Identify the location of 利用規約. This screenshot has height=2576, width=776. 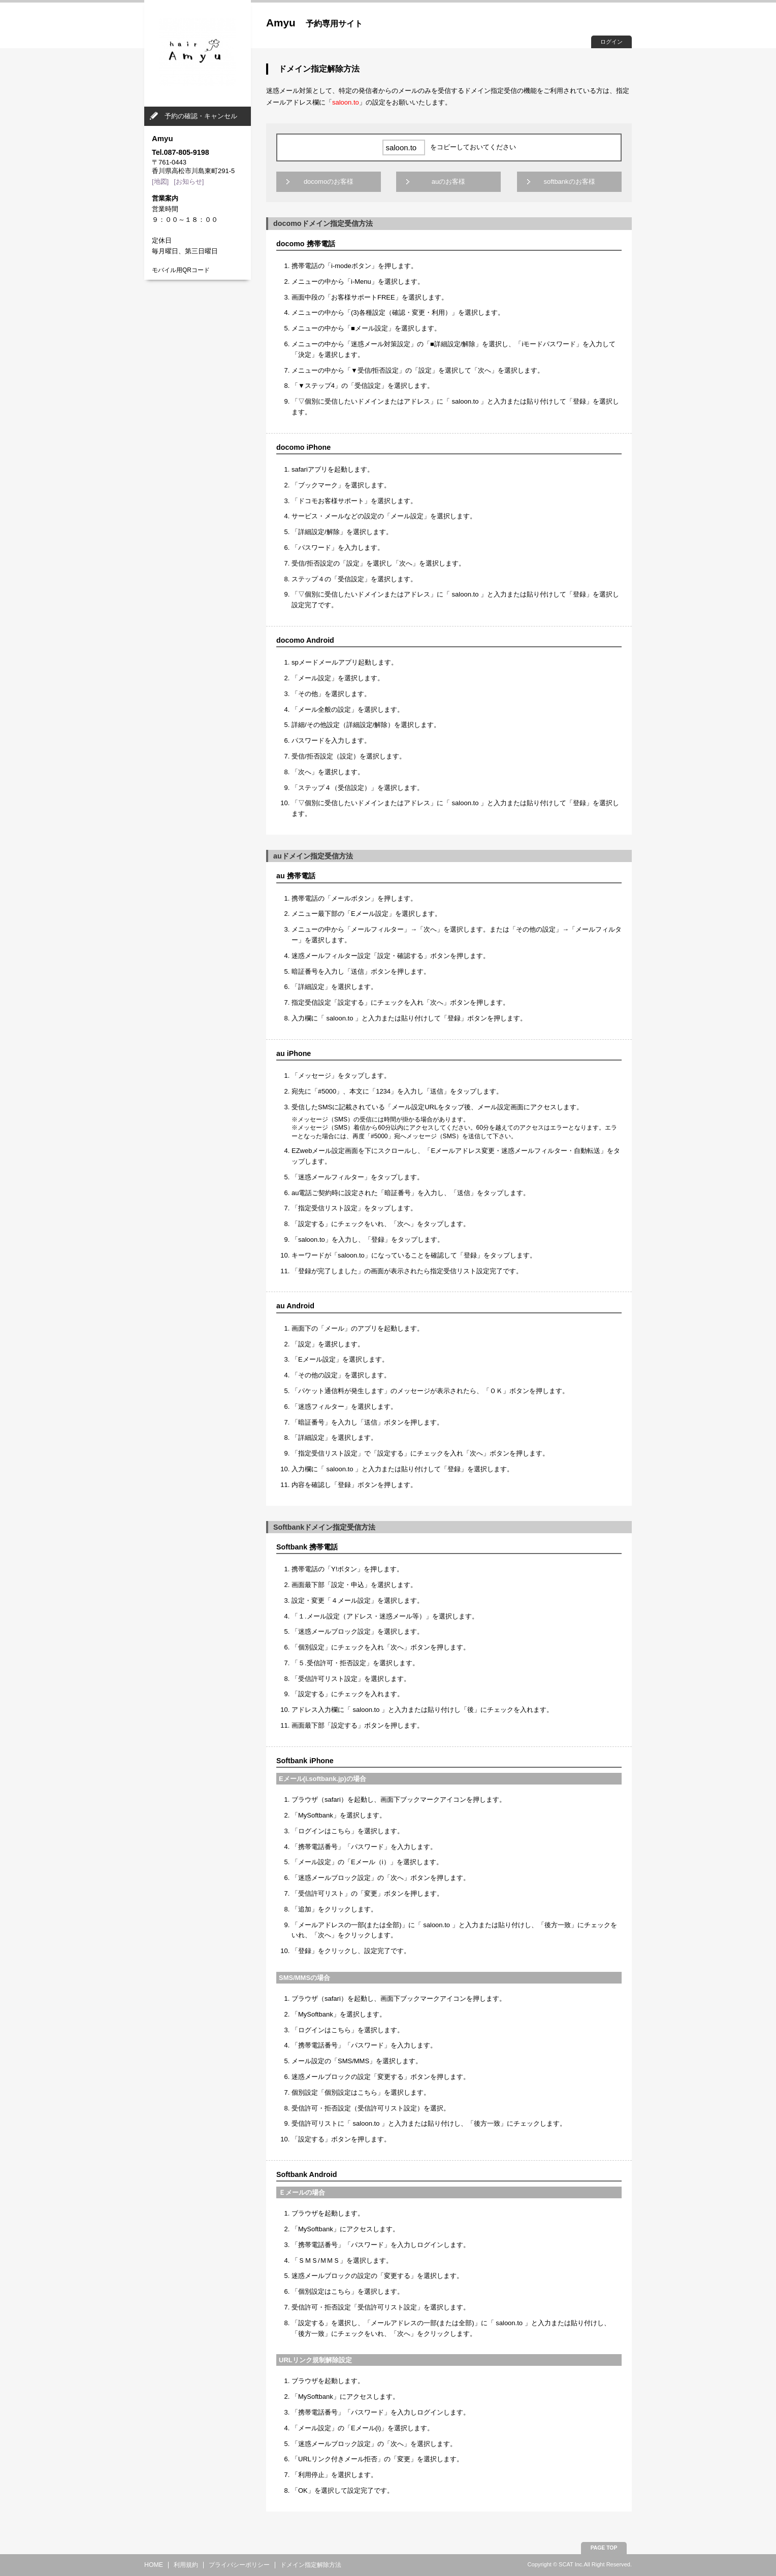
(186, 2564).